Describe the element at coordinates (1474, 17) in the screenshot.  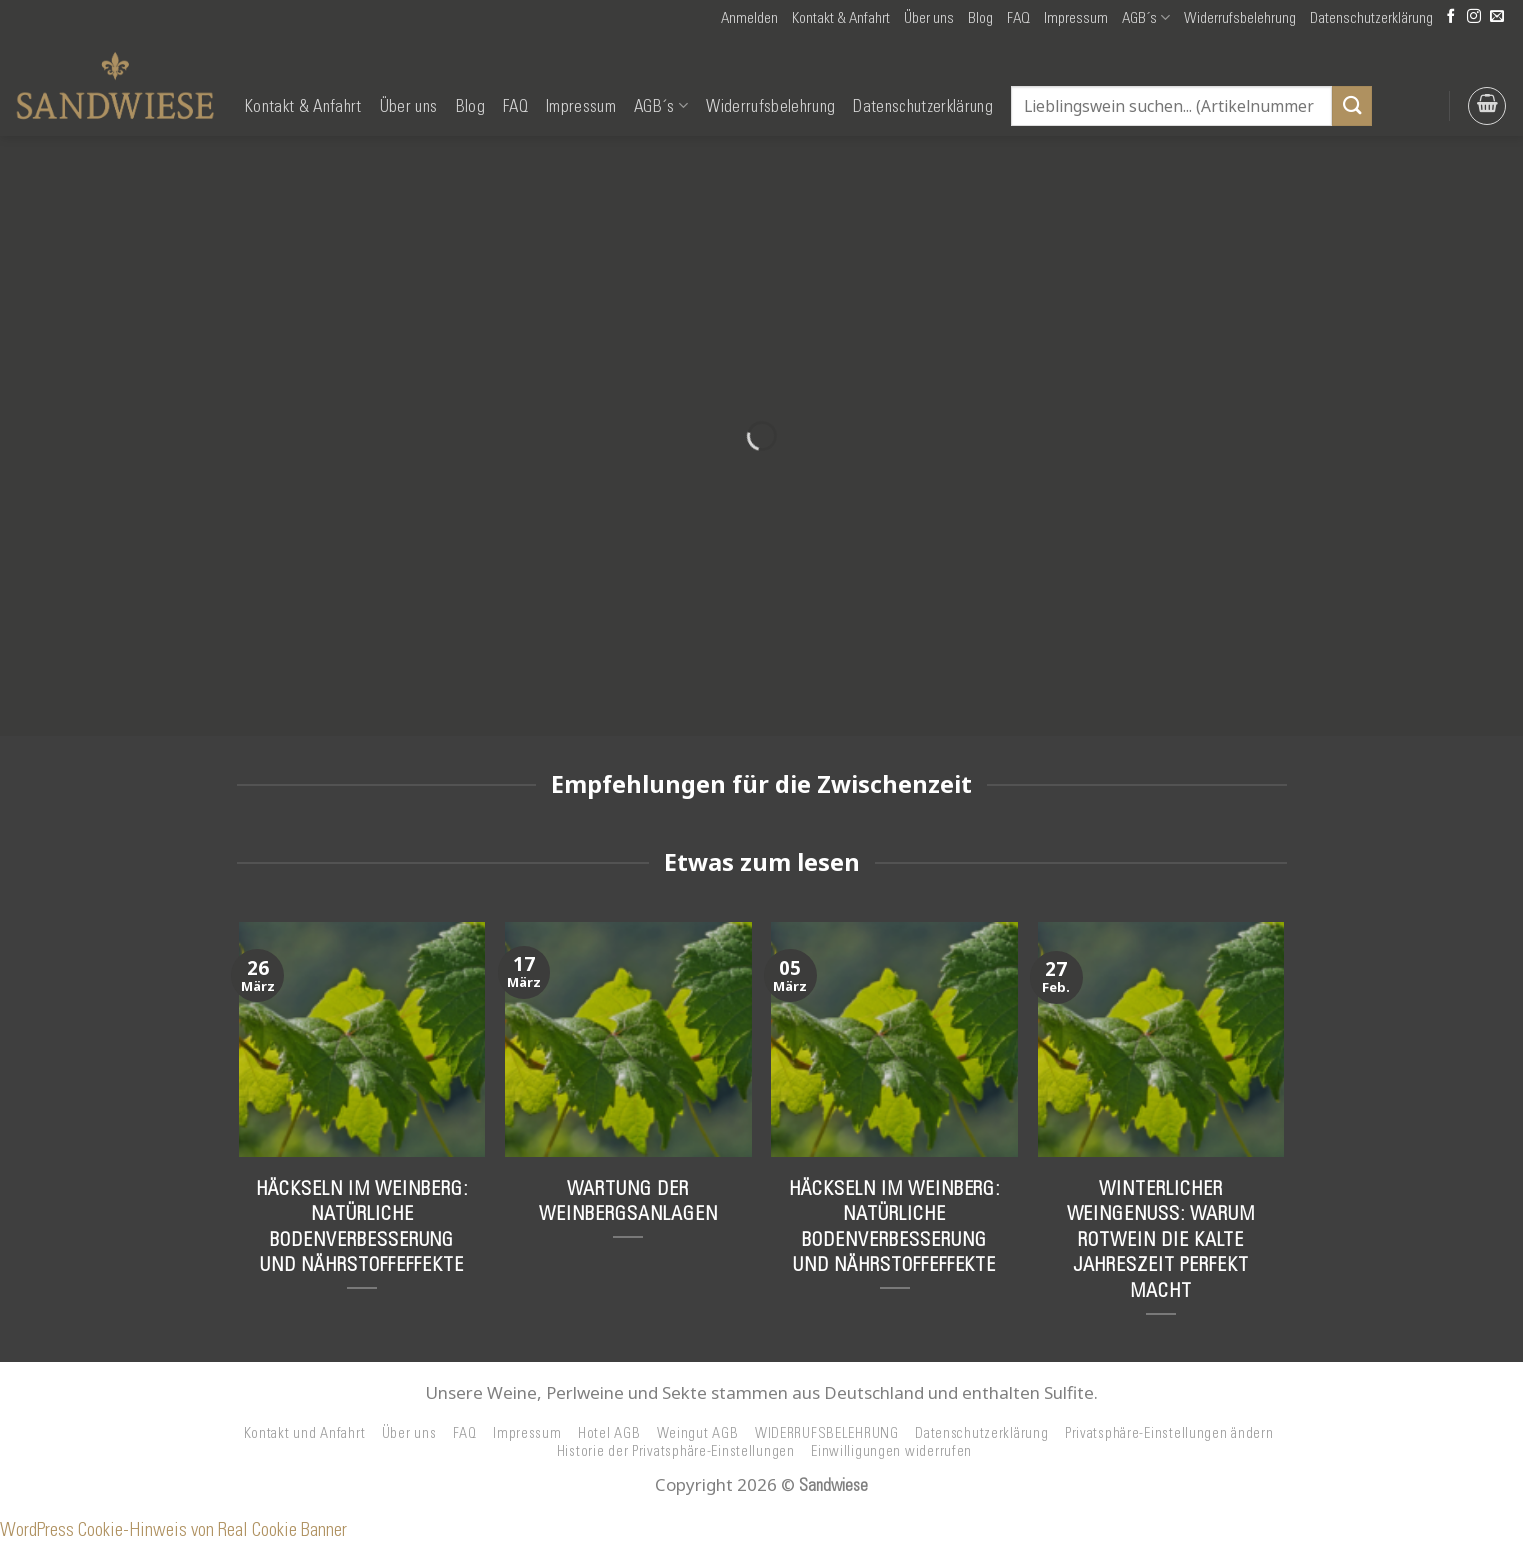
I see `[Auf Instagram folgen]` at that location.